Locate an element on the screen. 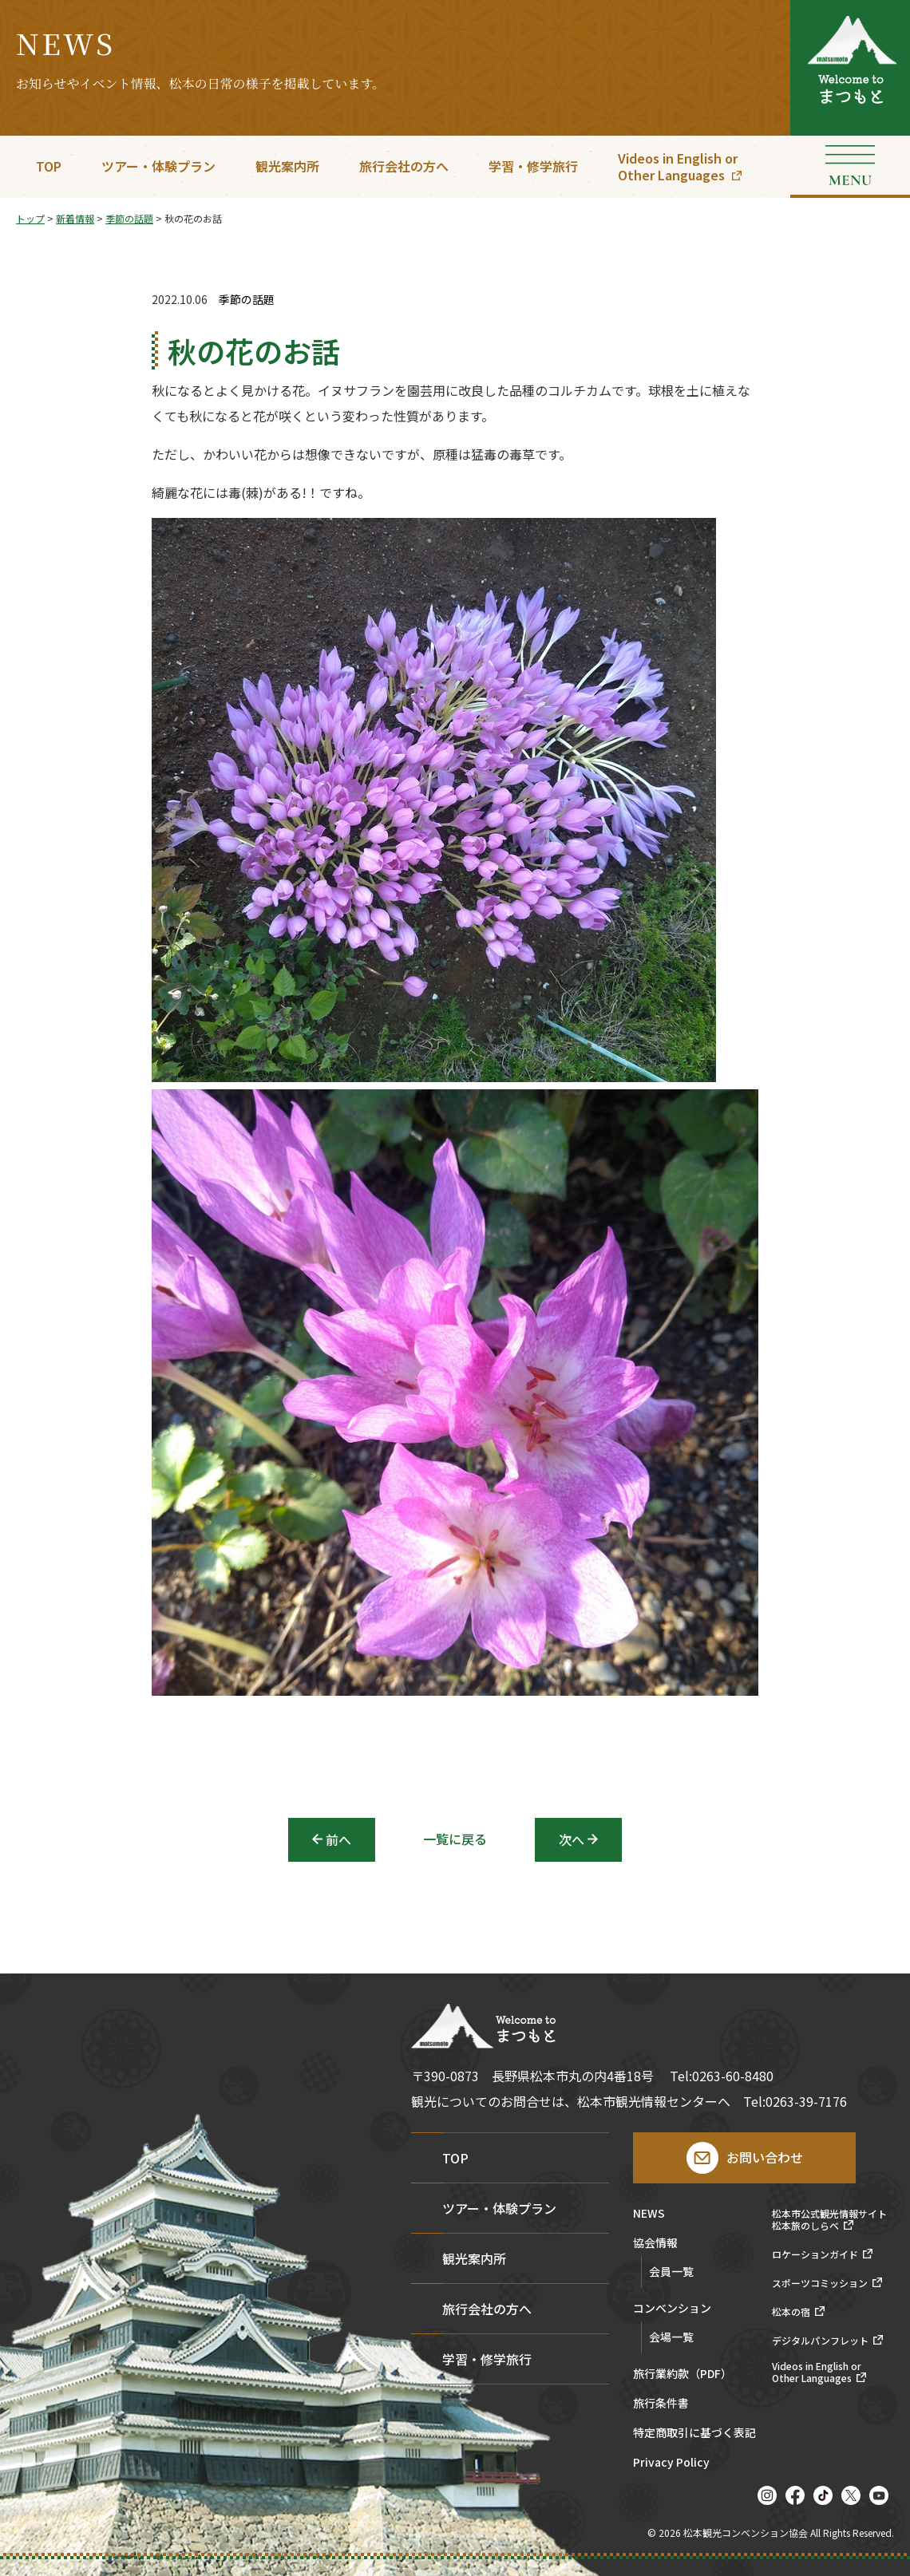  お問い合わせ is located at coordinates (764, 2157).